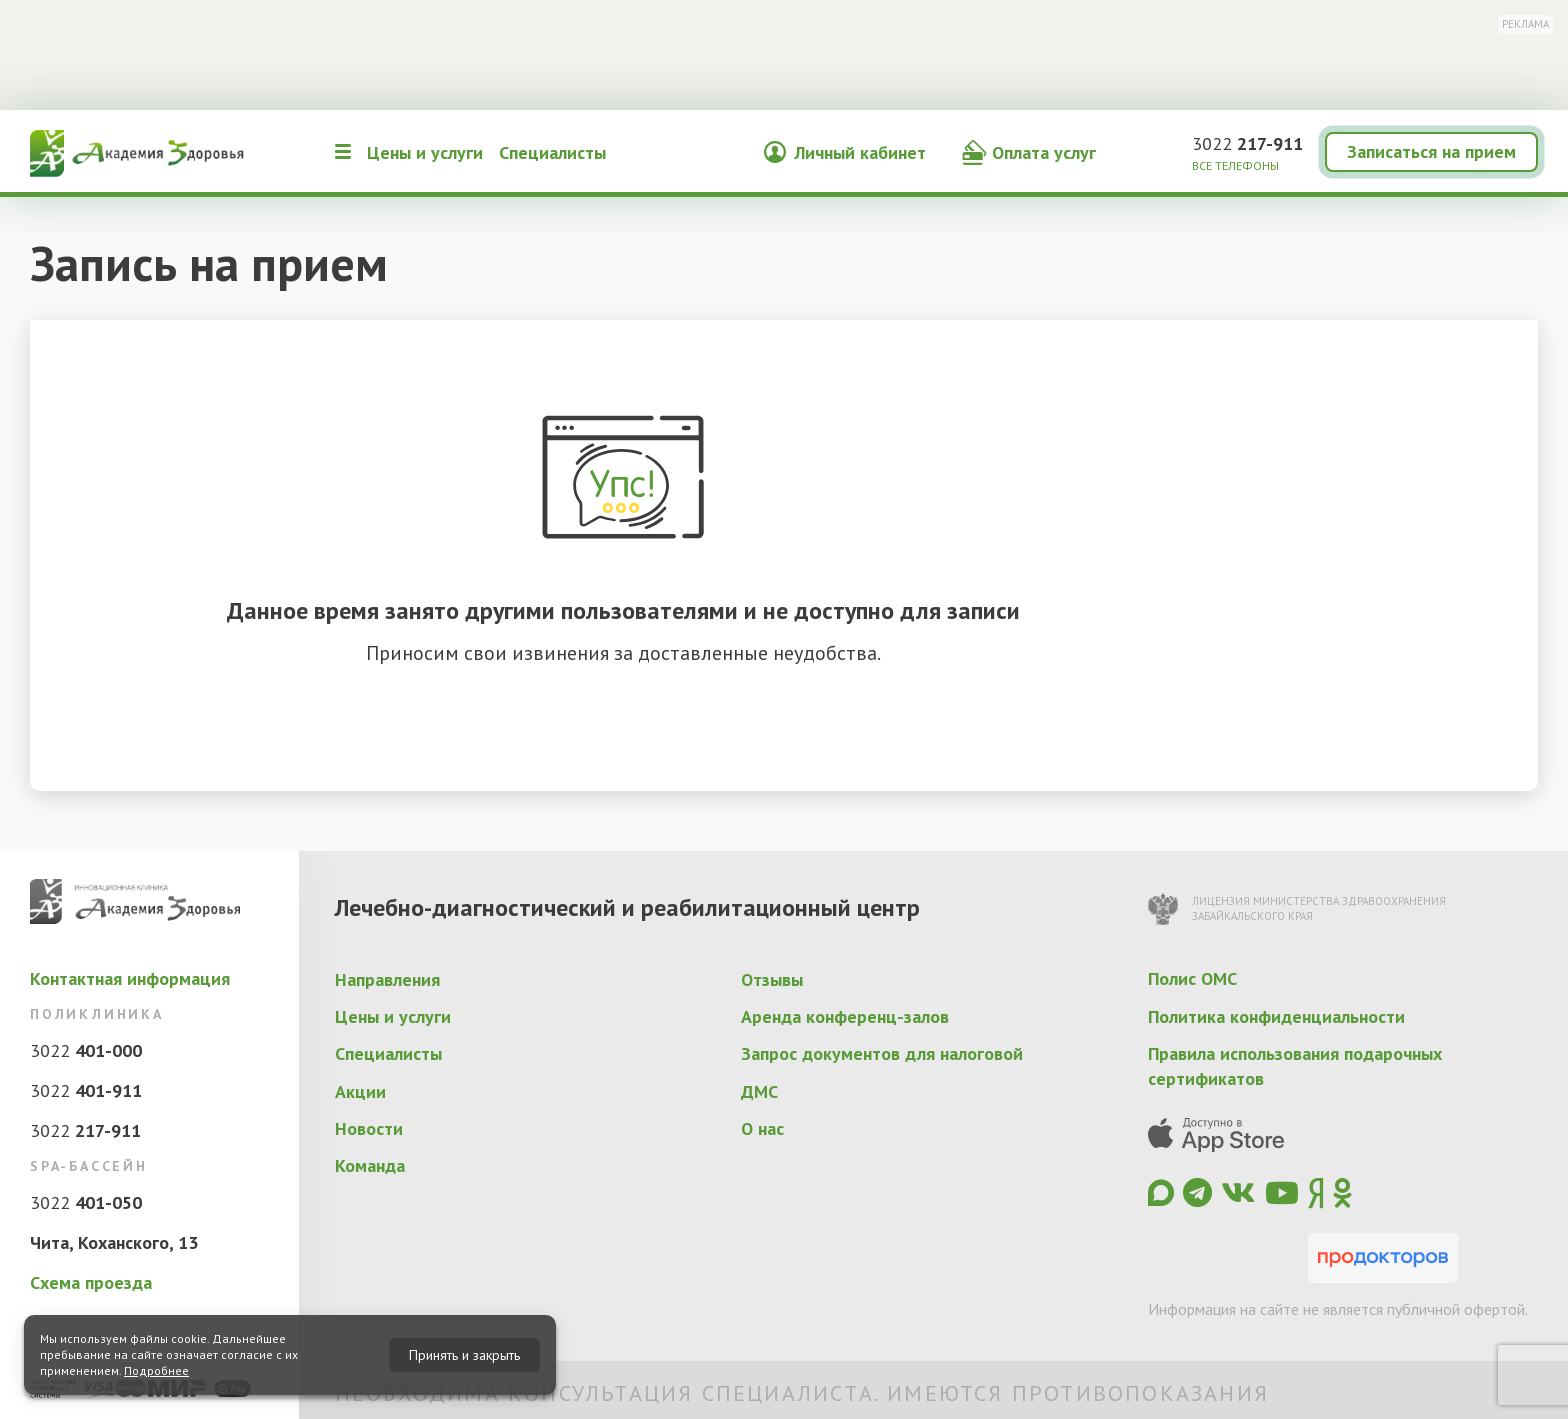  I want to click on Записаться на прием, so click(1431, 151).